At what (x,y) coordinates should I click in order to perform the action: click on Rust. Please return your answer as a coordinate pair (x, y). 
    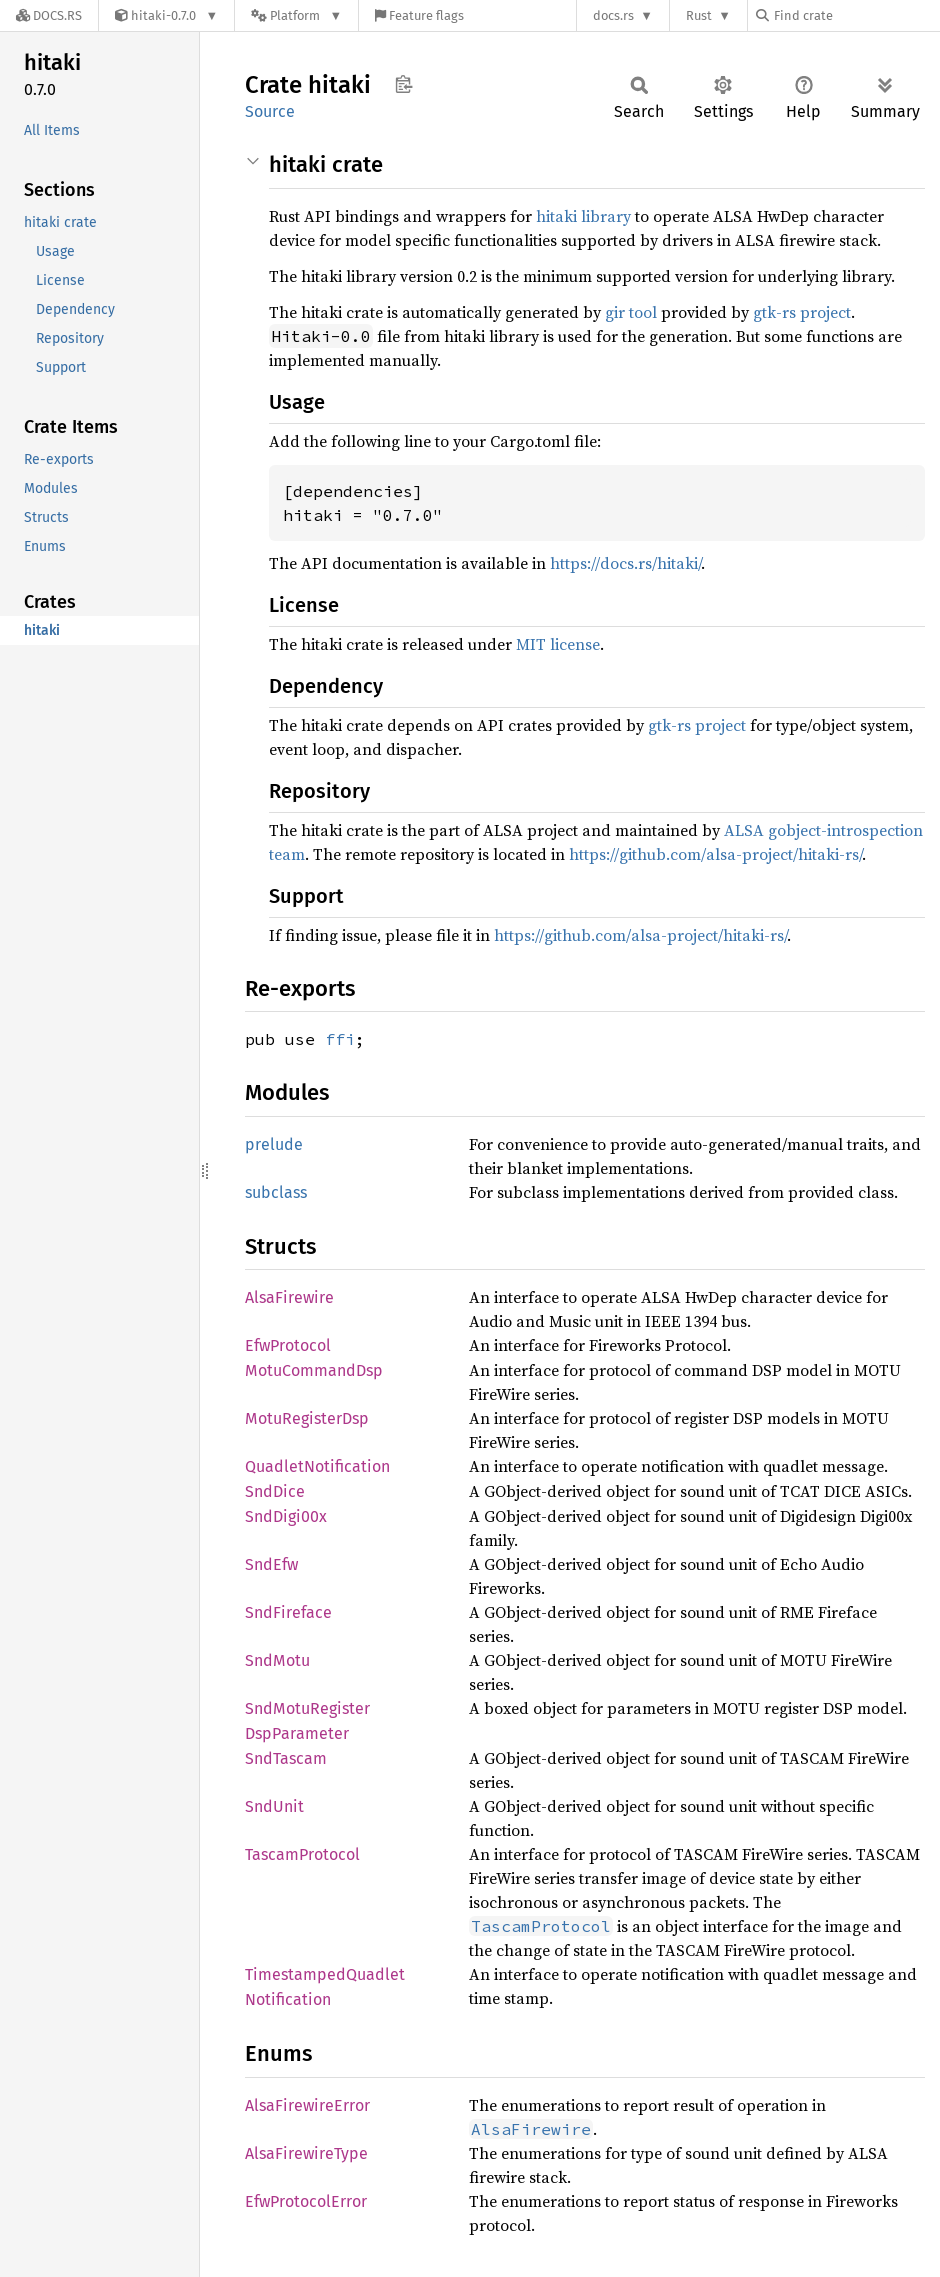
    Looking at the image, I should click on (699, 15).